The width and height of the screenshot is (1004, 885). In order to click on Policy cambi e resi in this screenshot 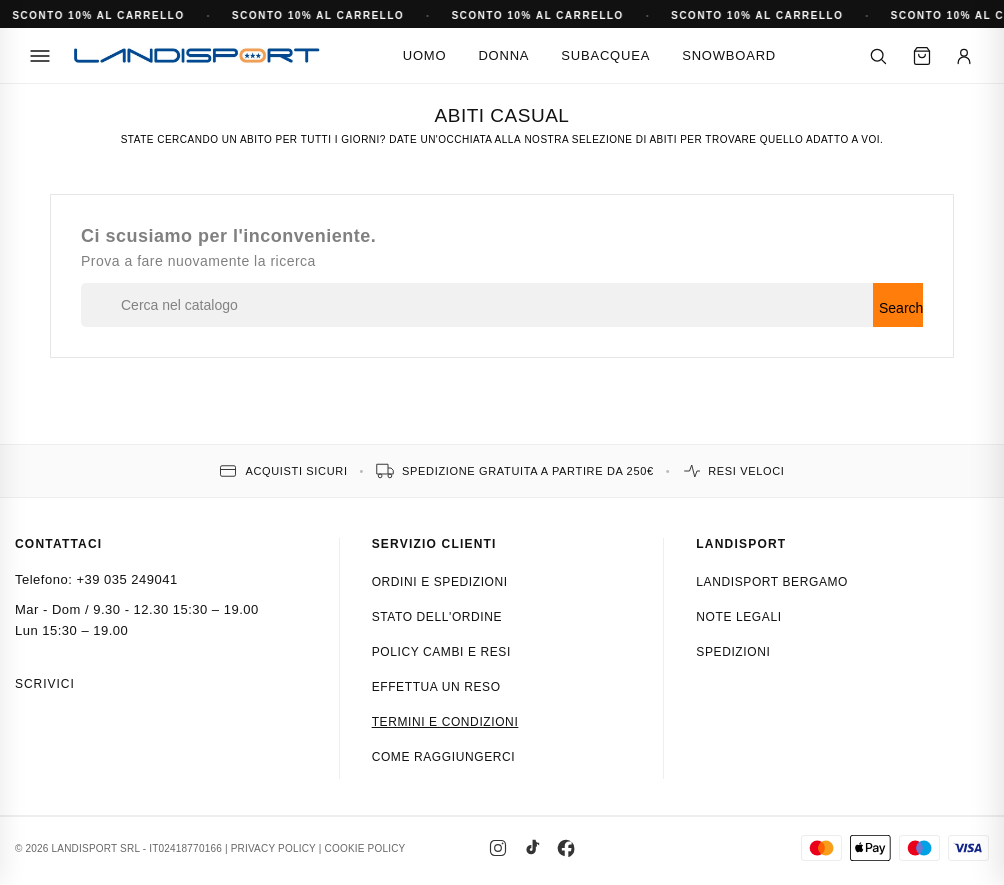, I will do `click(441, 652)`.